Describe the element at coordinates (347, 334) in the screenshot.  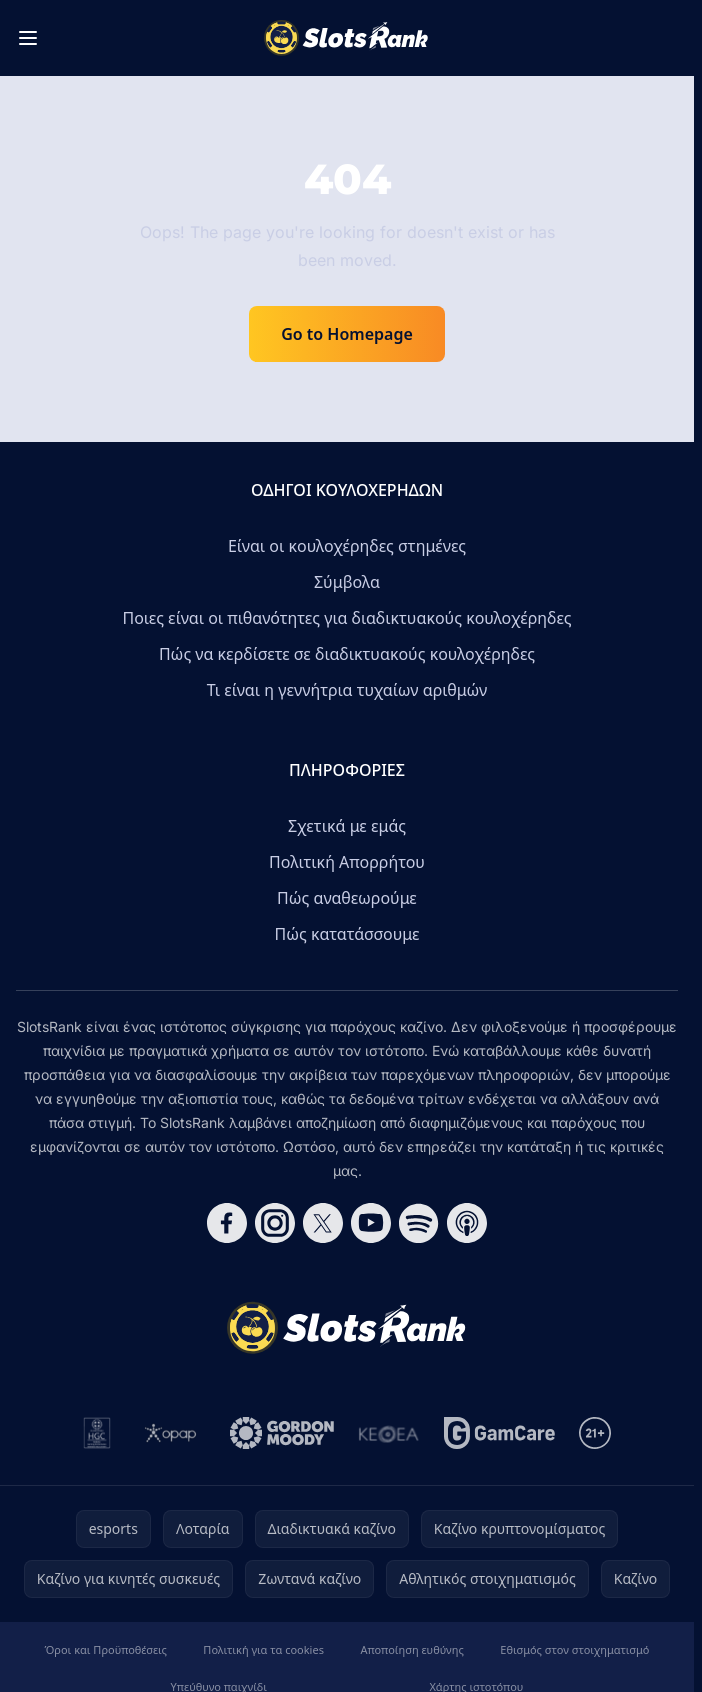
I see `Go to Homepage` at that location.